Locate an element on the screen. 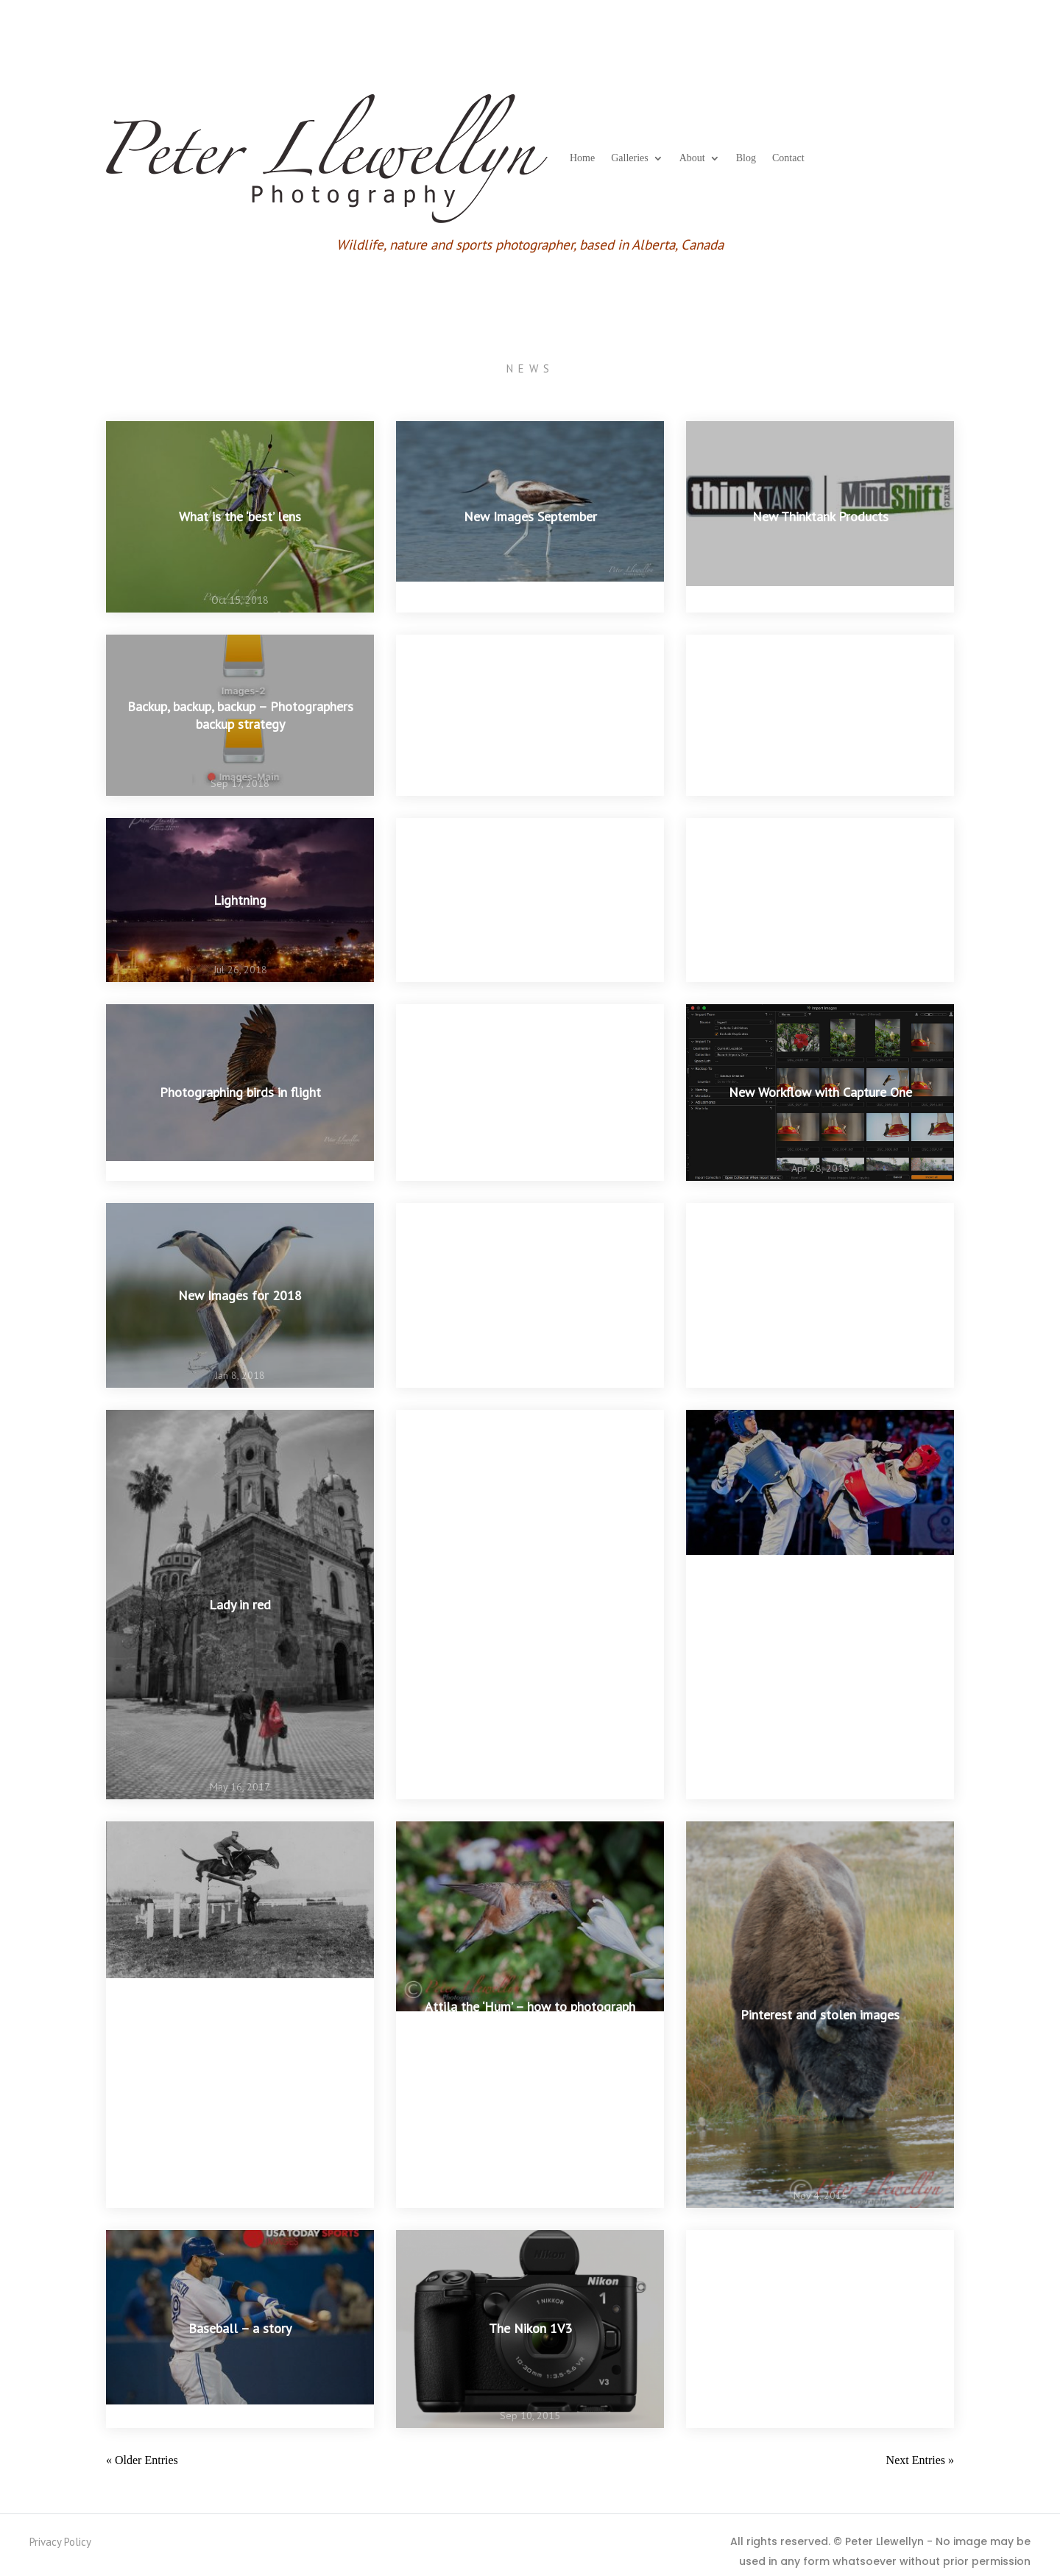  New Thinktank Products is located at coordinates (820, 516).